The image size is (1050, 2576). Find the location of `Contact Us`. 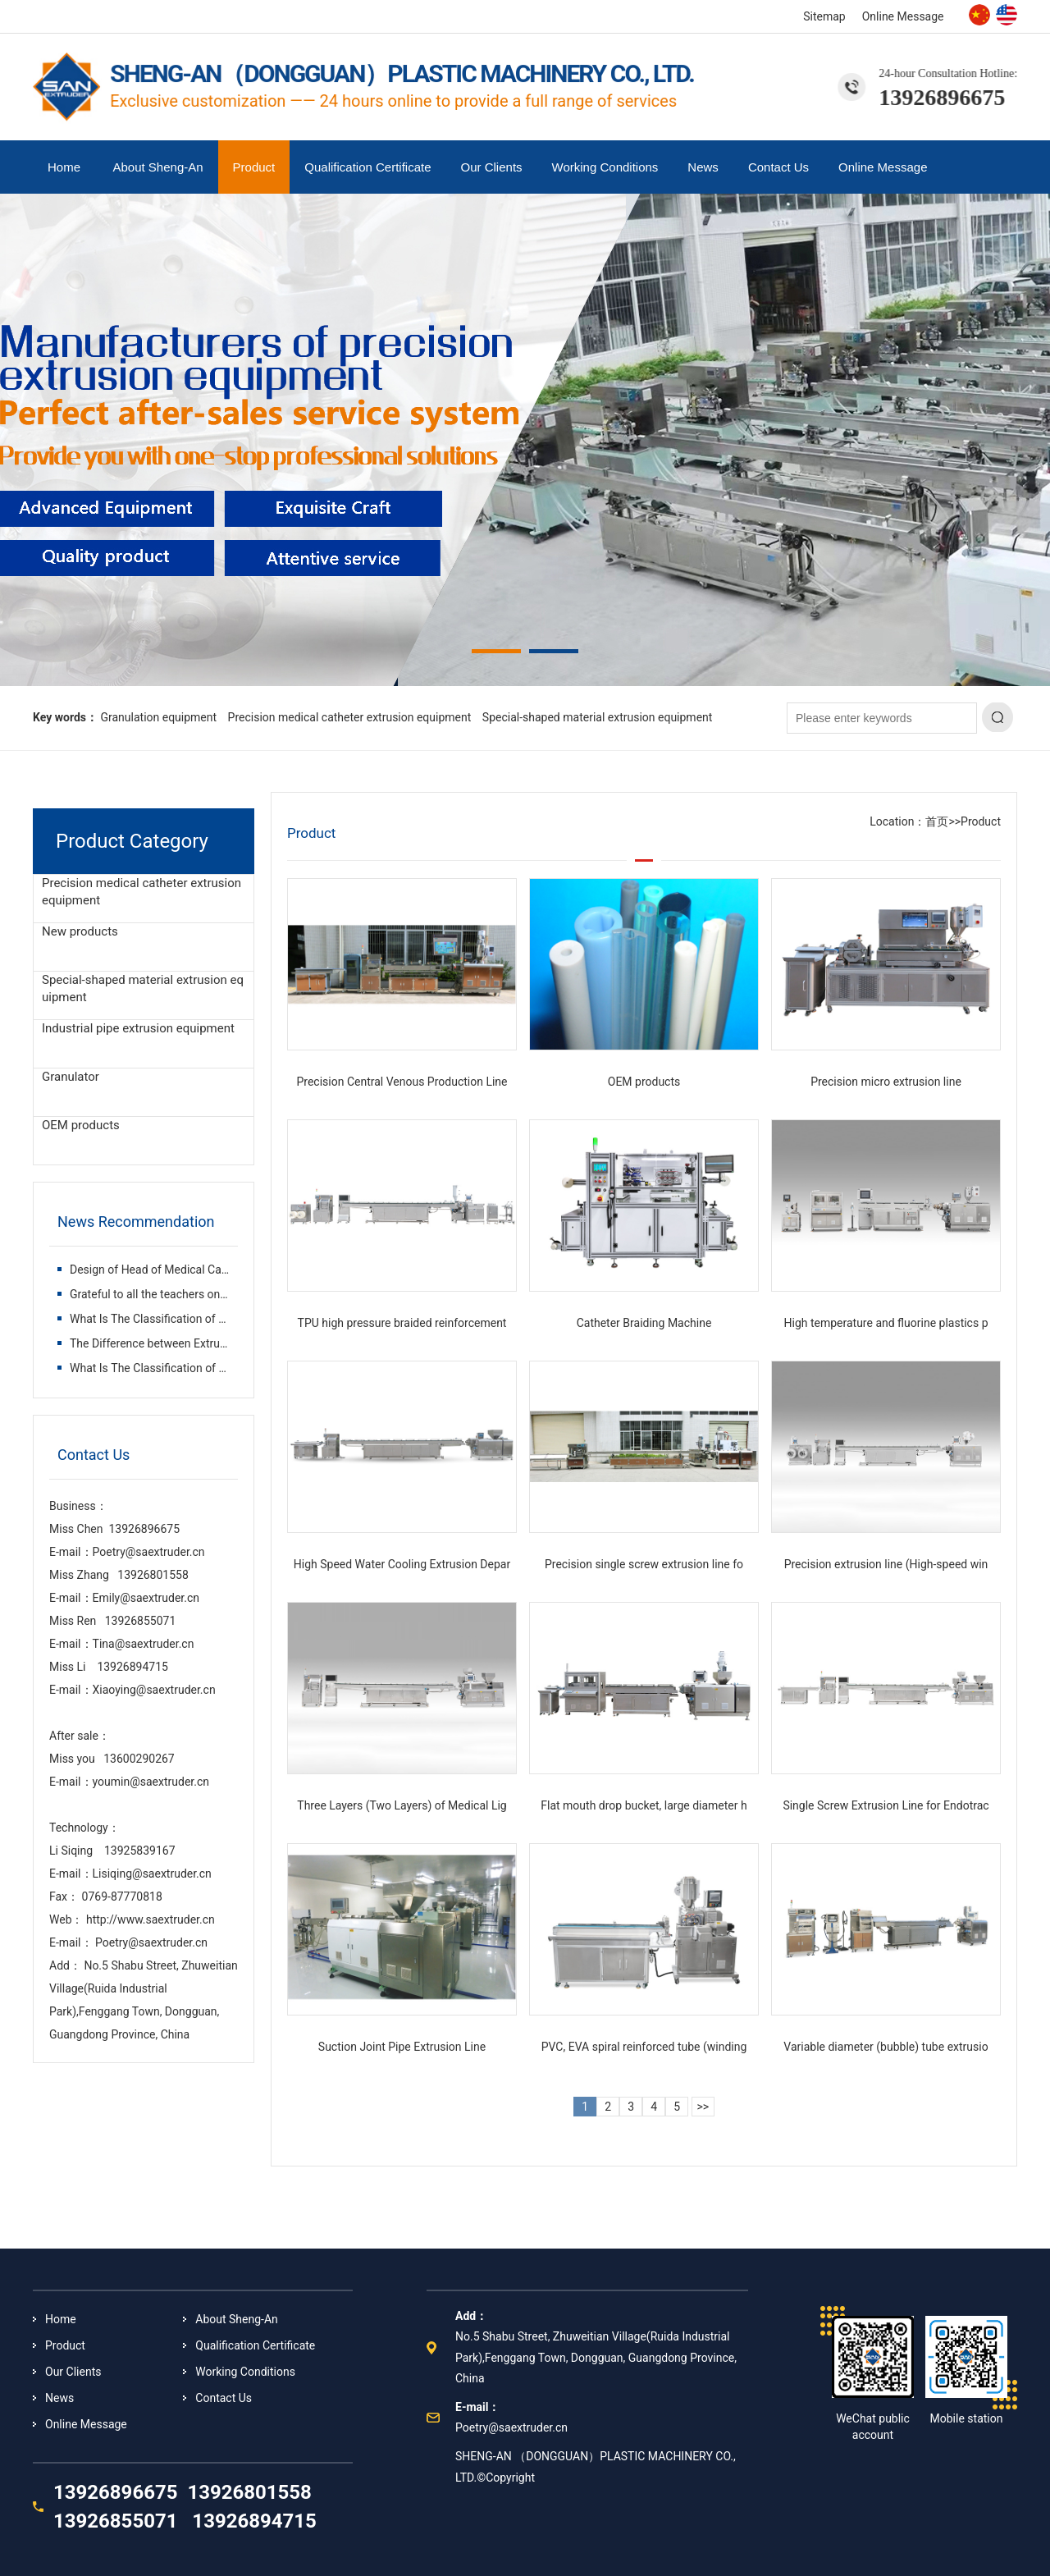

Contact Us is located at coordinates (778, 167).